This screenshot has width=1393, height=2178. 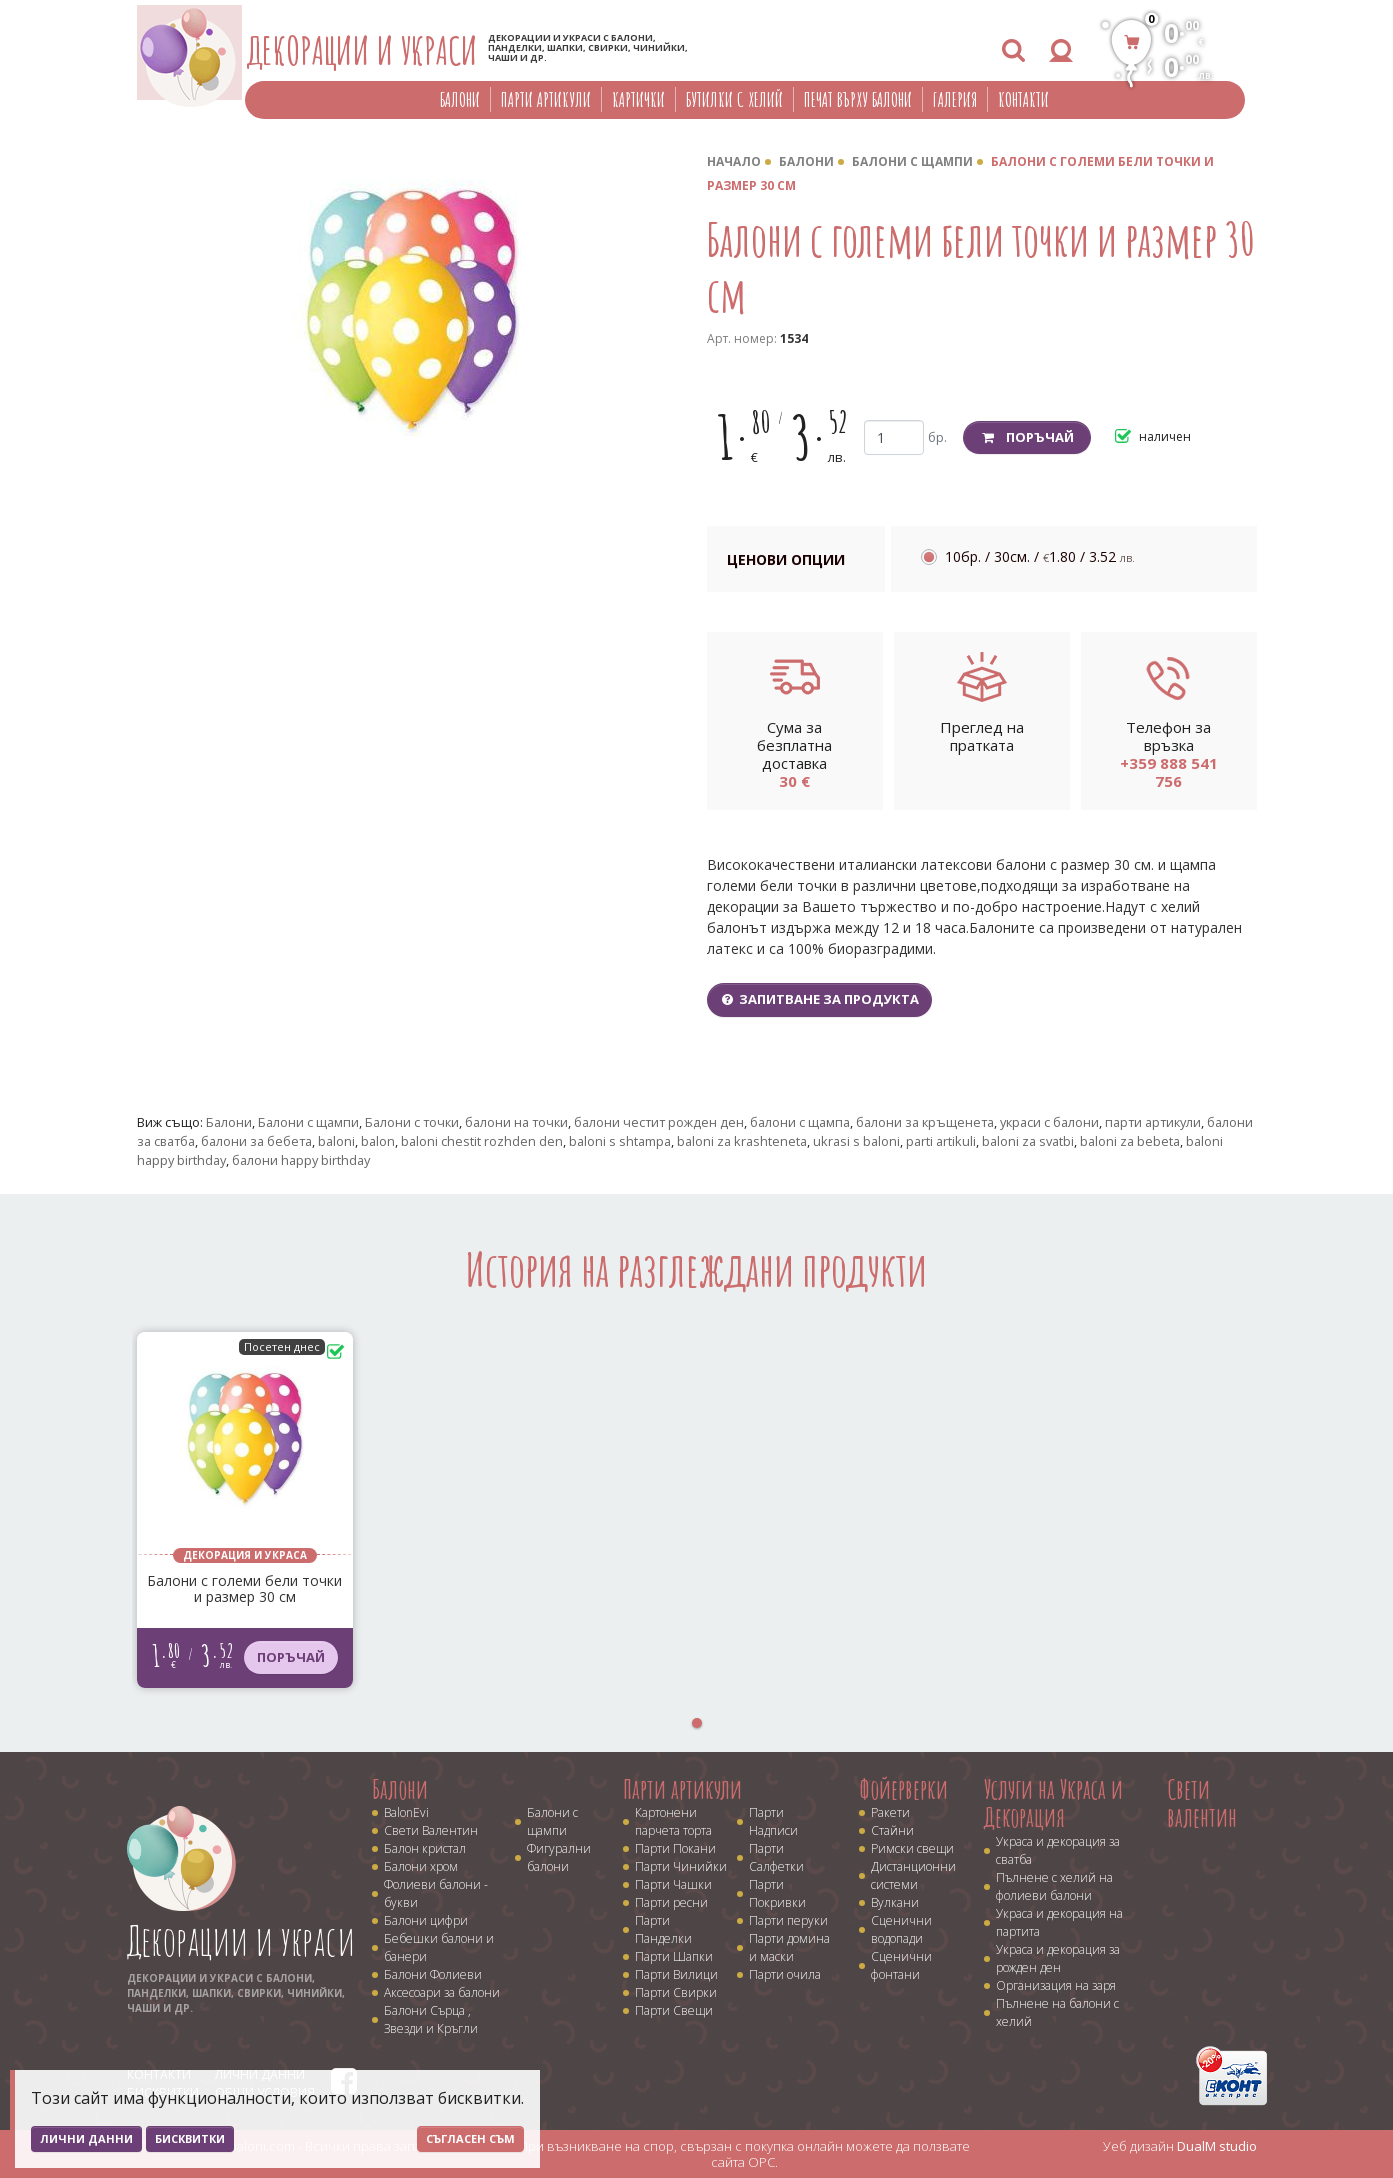 What do you see at coordinates (1057, 2012) in the screenshot?
I see `Пълнене на балони с хелий` at bounding box center [1057, 2012].